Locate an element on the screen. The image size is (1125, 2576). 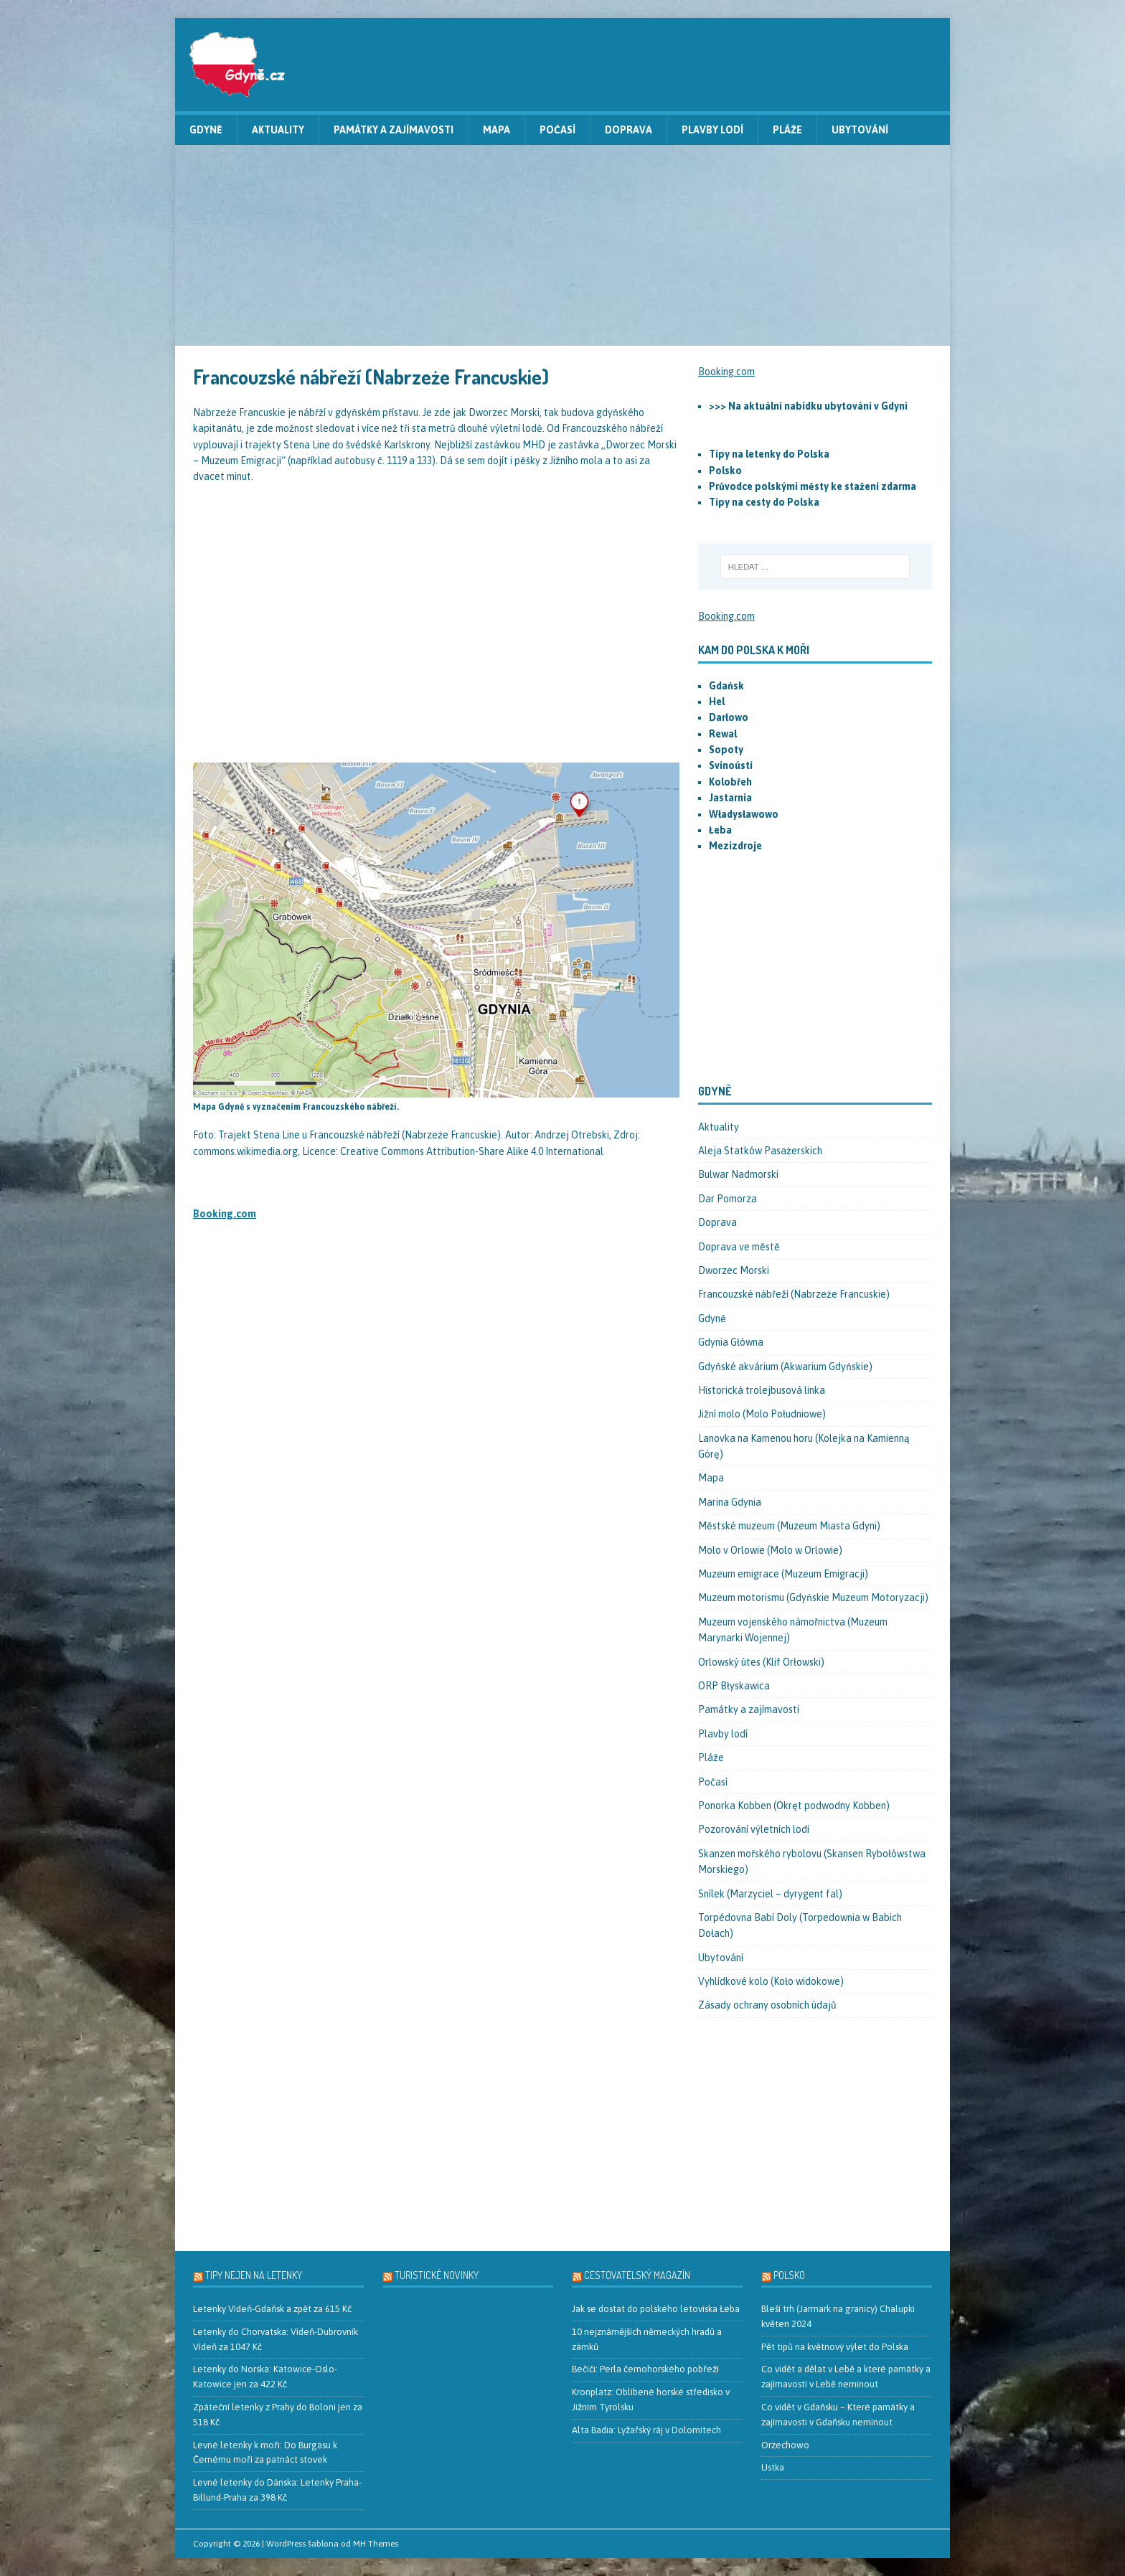
Francouzské nábřeží (Nabrzeże Francuskie) is located at coordinates (794, 1294).